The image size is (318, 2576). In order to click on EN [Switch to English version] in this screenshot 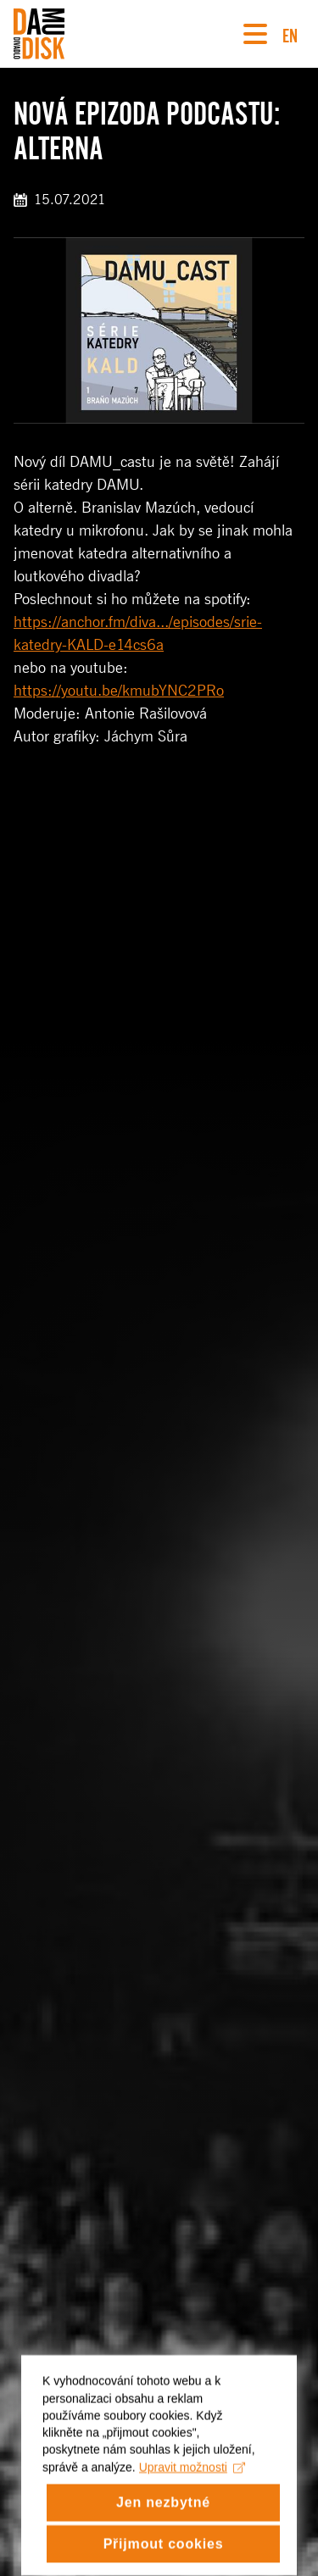, I will do `click(290, 33)`.